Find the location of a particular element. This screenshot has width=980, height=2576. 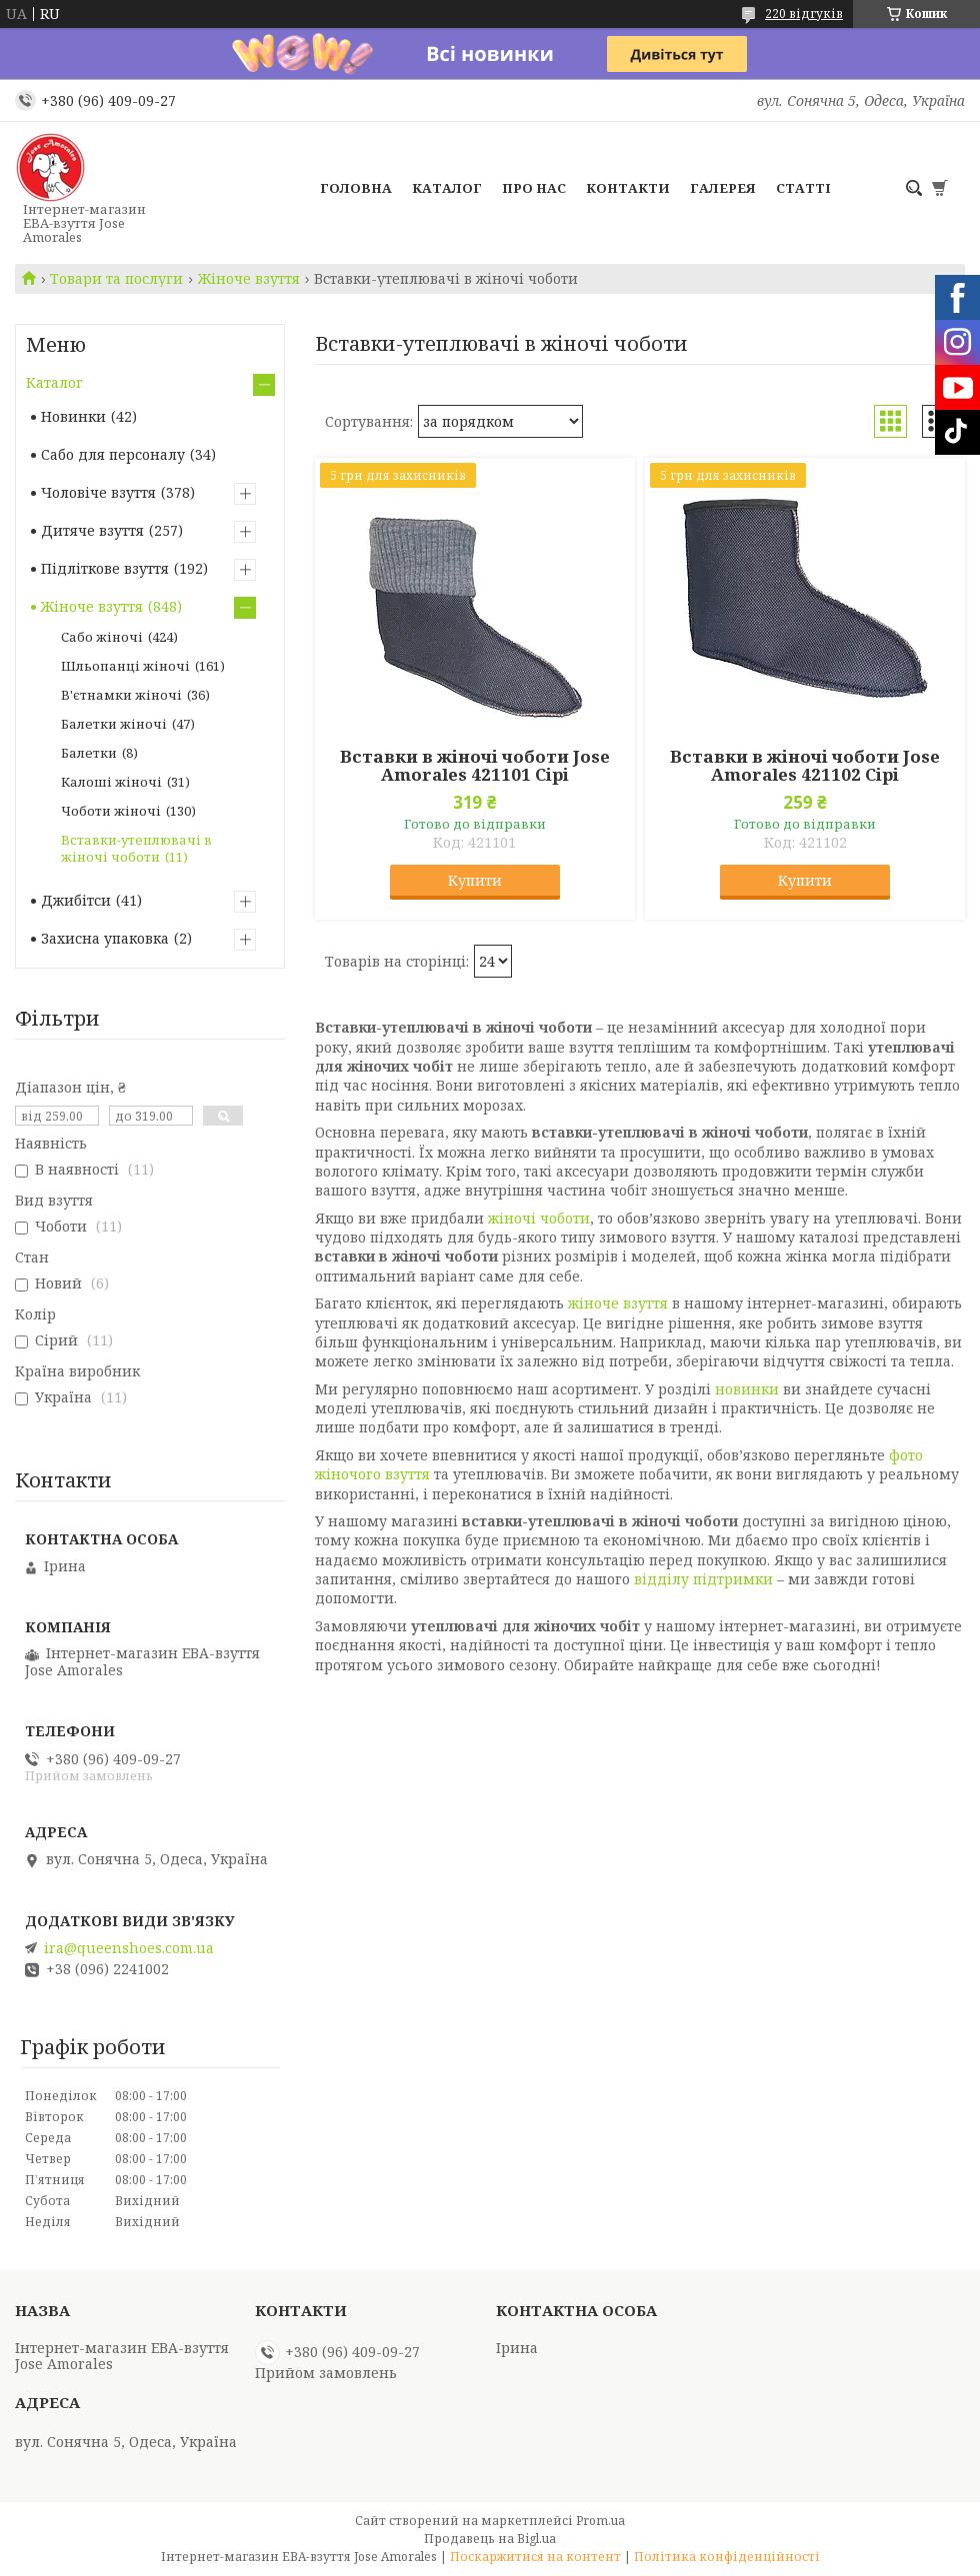

Купити is located at coordinates (475, 880).